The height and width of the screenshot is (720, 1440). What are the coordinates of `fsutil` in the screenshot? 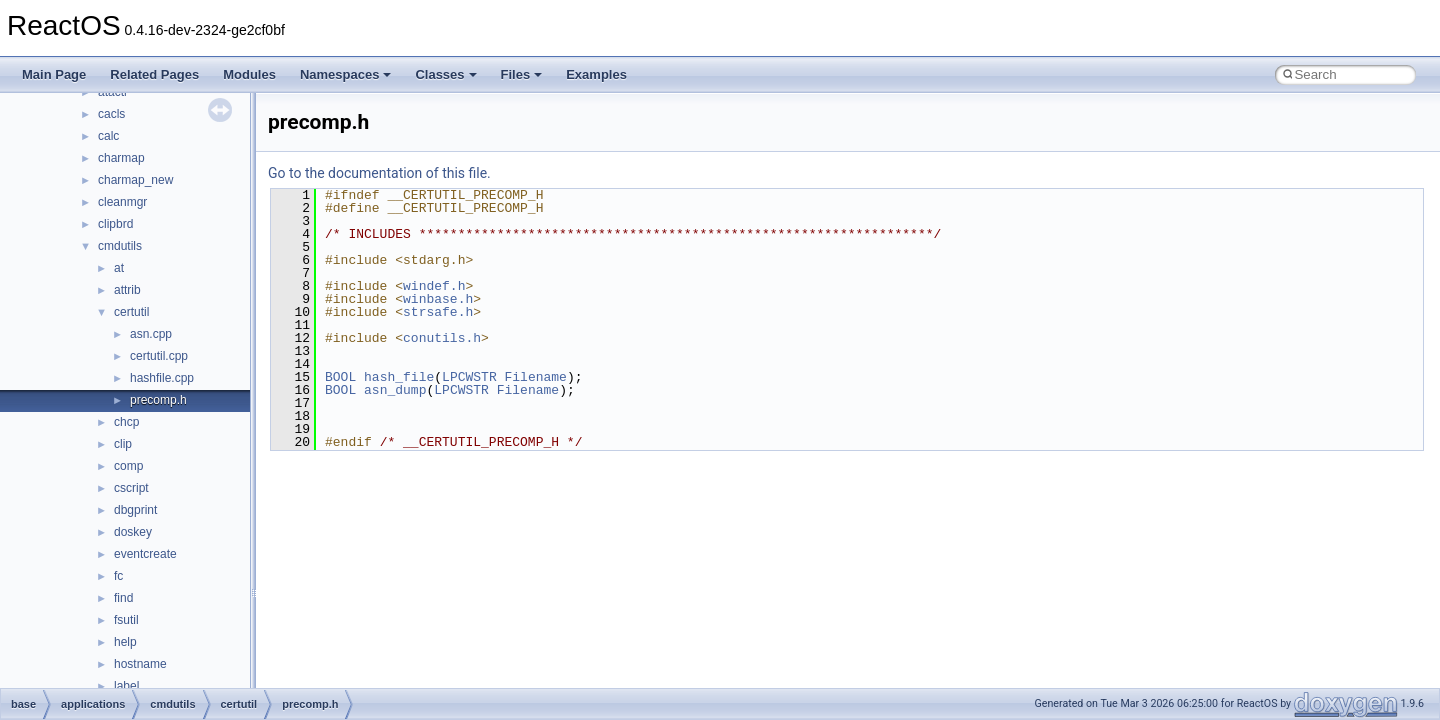 It's located at (126, 620).